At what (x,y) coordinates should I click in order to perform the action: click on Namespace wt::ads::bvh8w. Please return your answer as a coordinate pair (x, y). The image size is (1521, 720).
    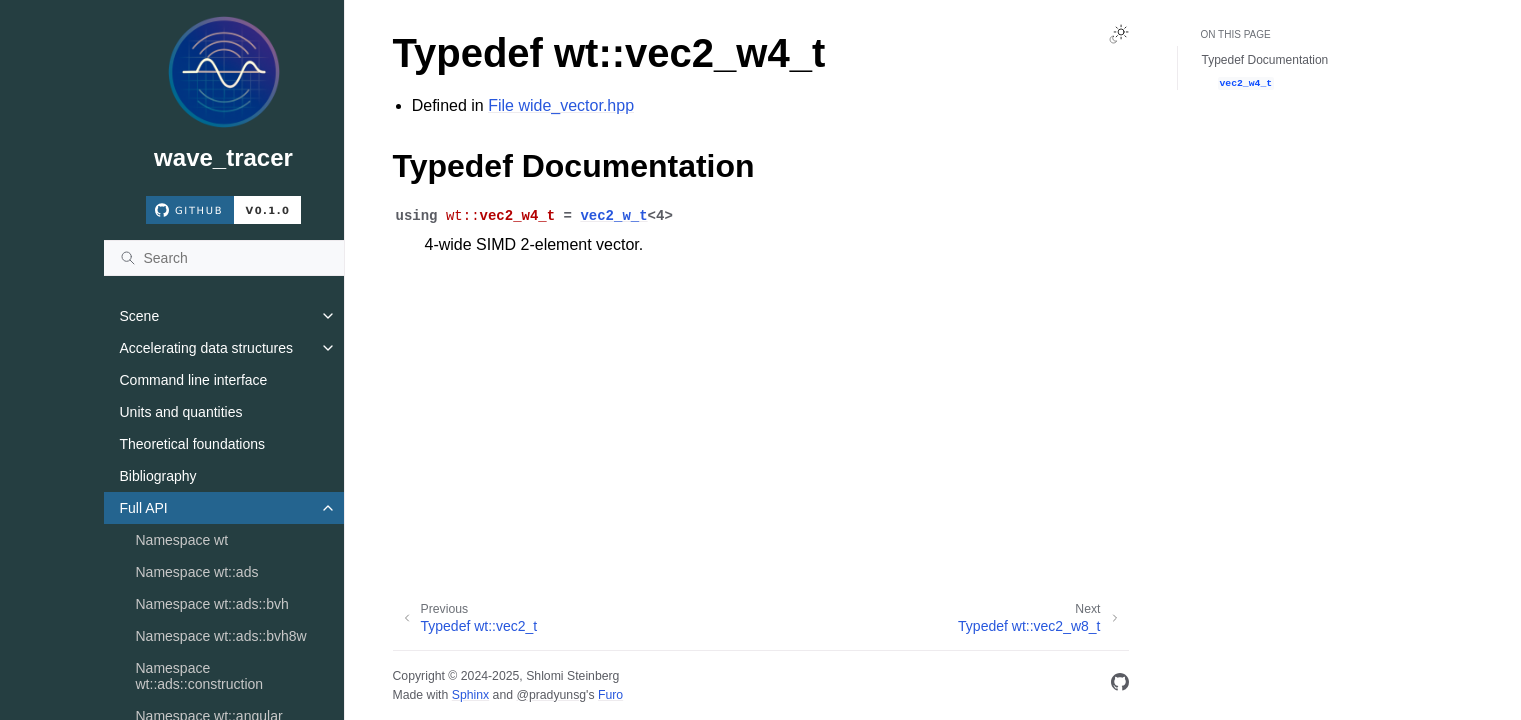
    Looking at the image, I should click on (221, 636).